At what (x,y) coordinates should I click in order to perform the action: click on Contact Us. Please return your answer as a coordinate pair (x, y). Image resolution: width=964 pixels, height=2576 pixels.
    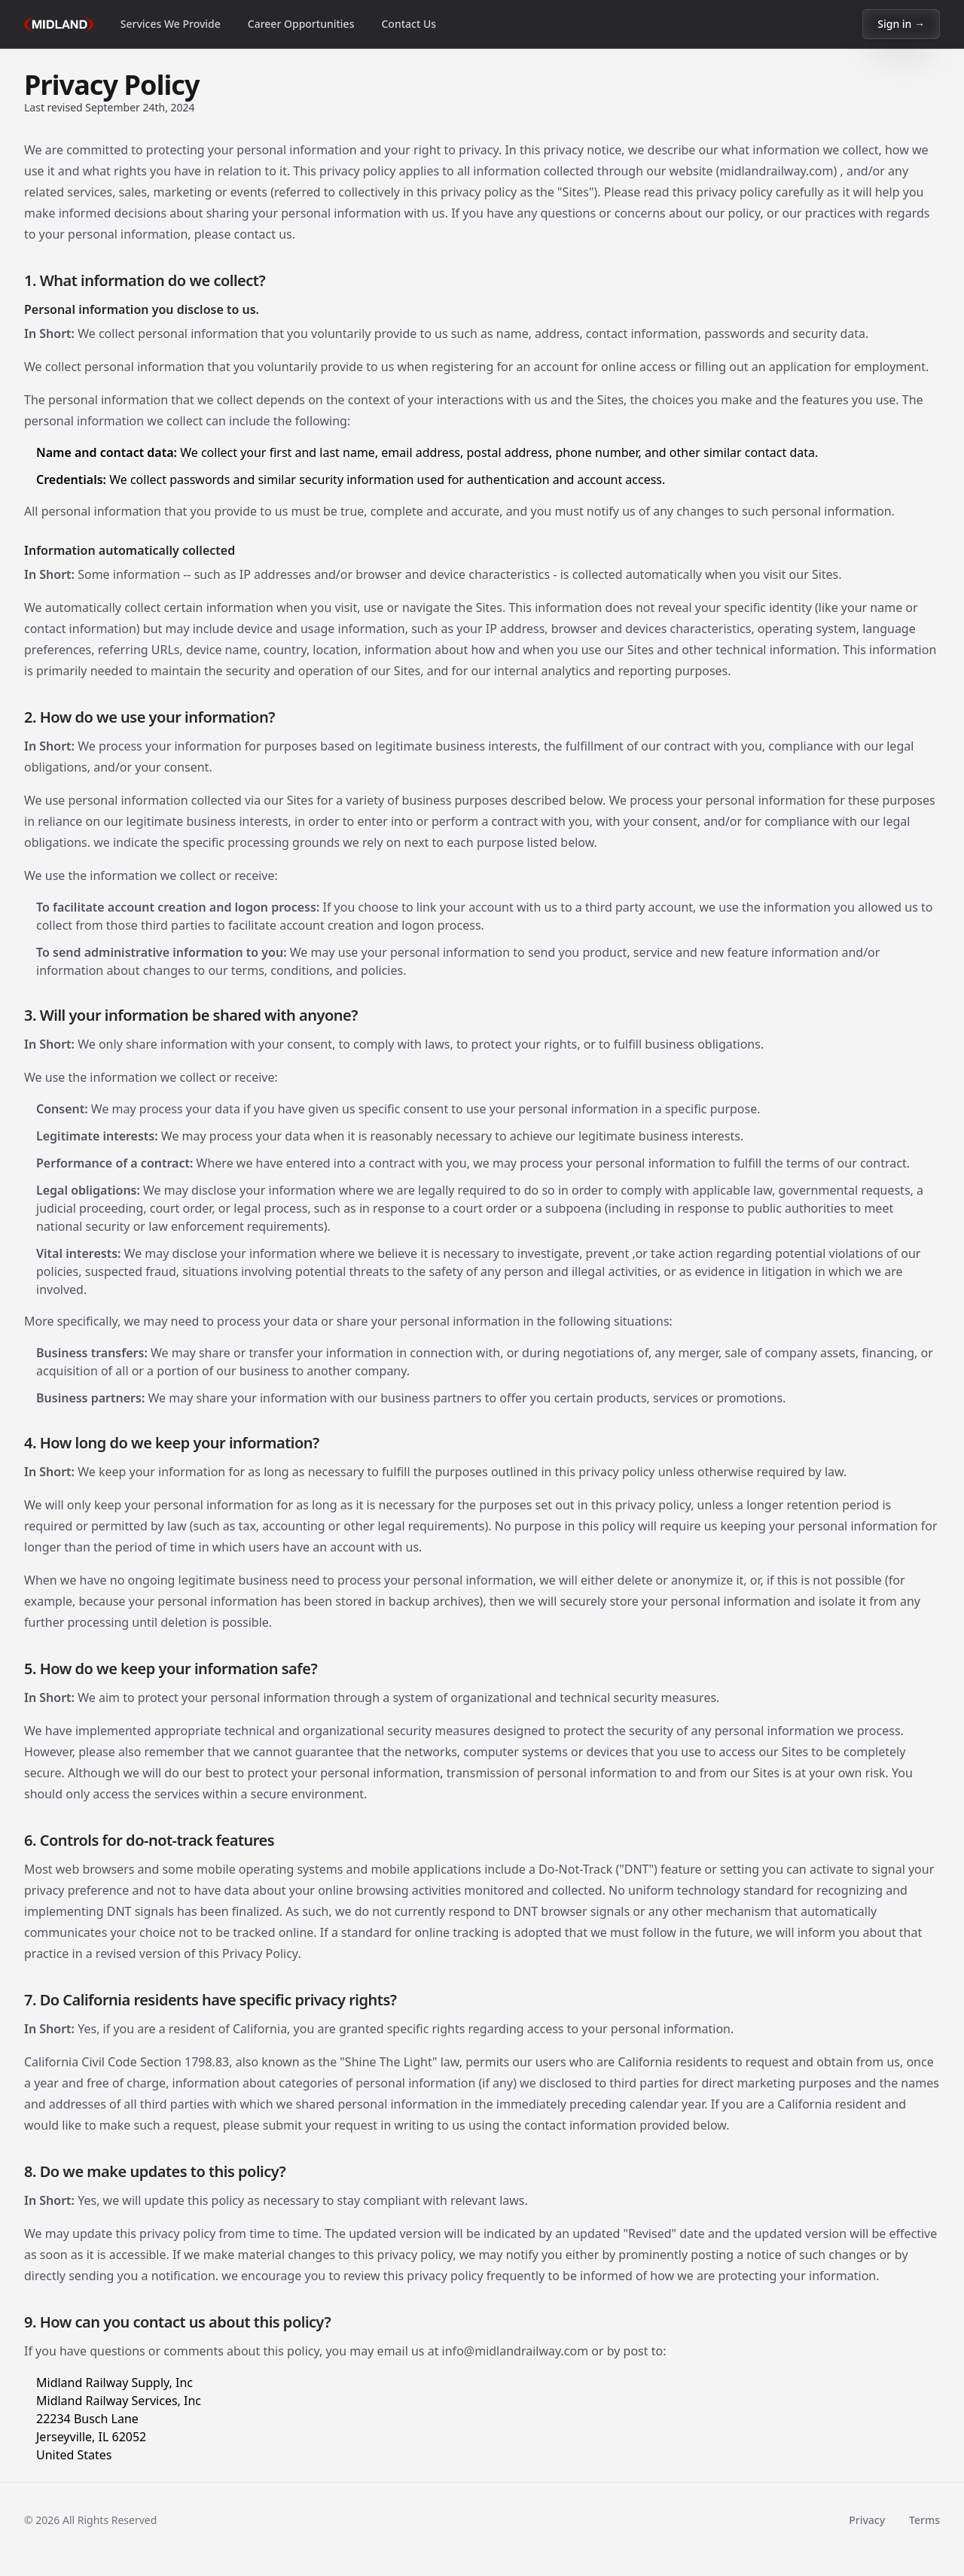
    Looking at the image, I should click on (408, 24).